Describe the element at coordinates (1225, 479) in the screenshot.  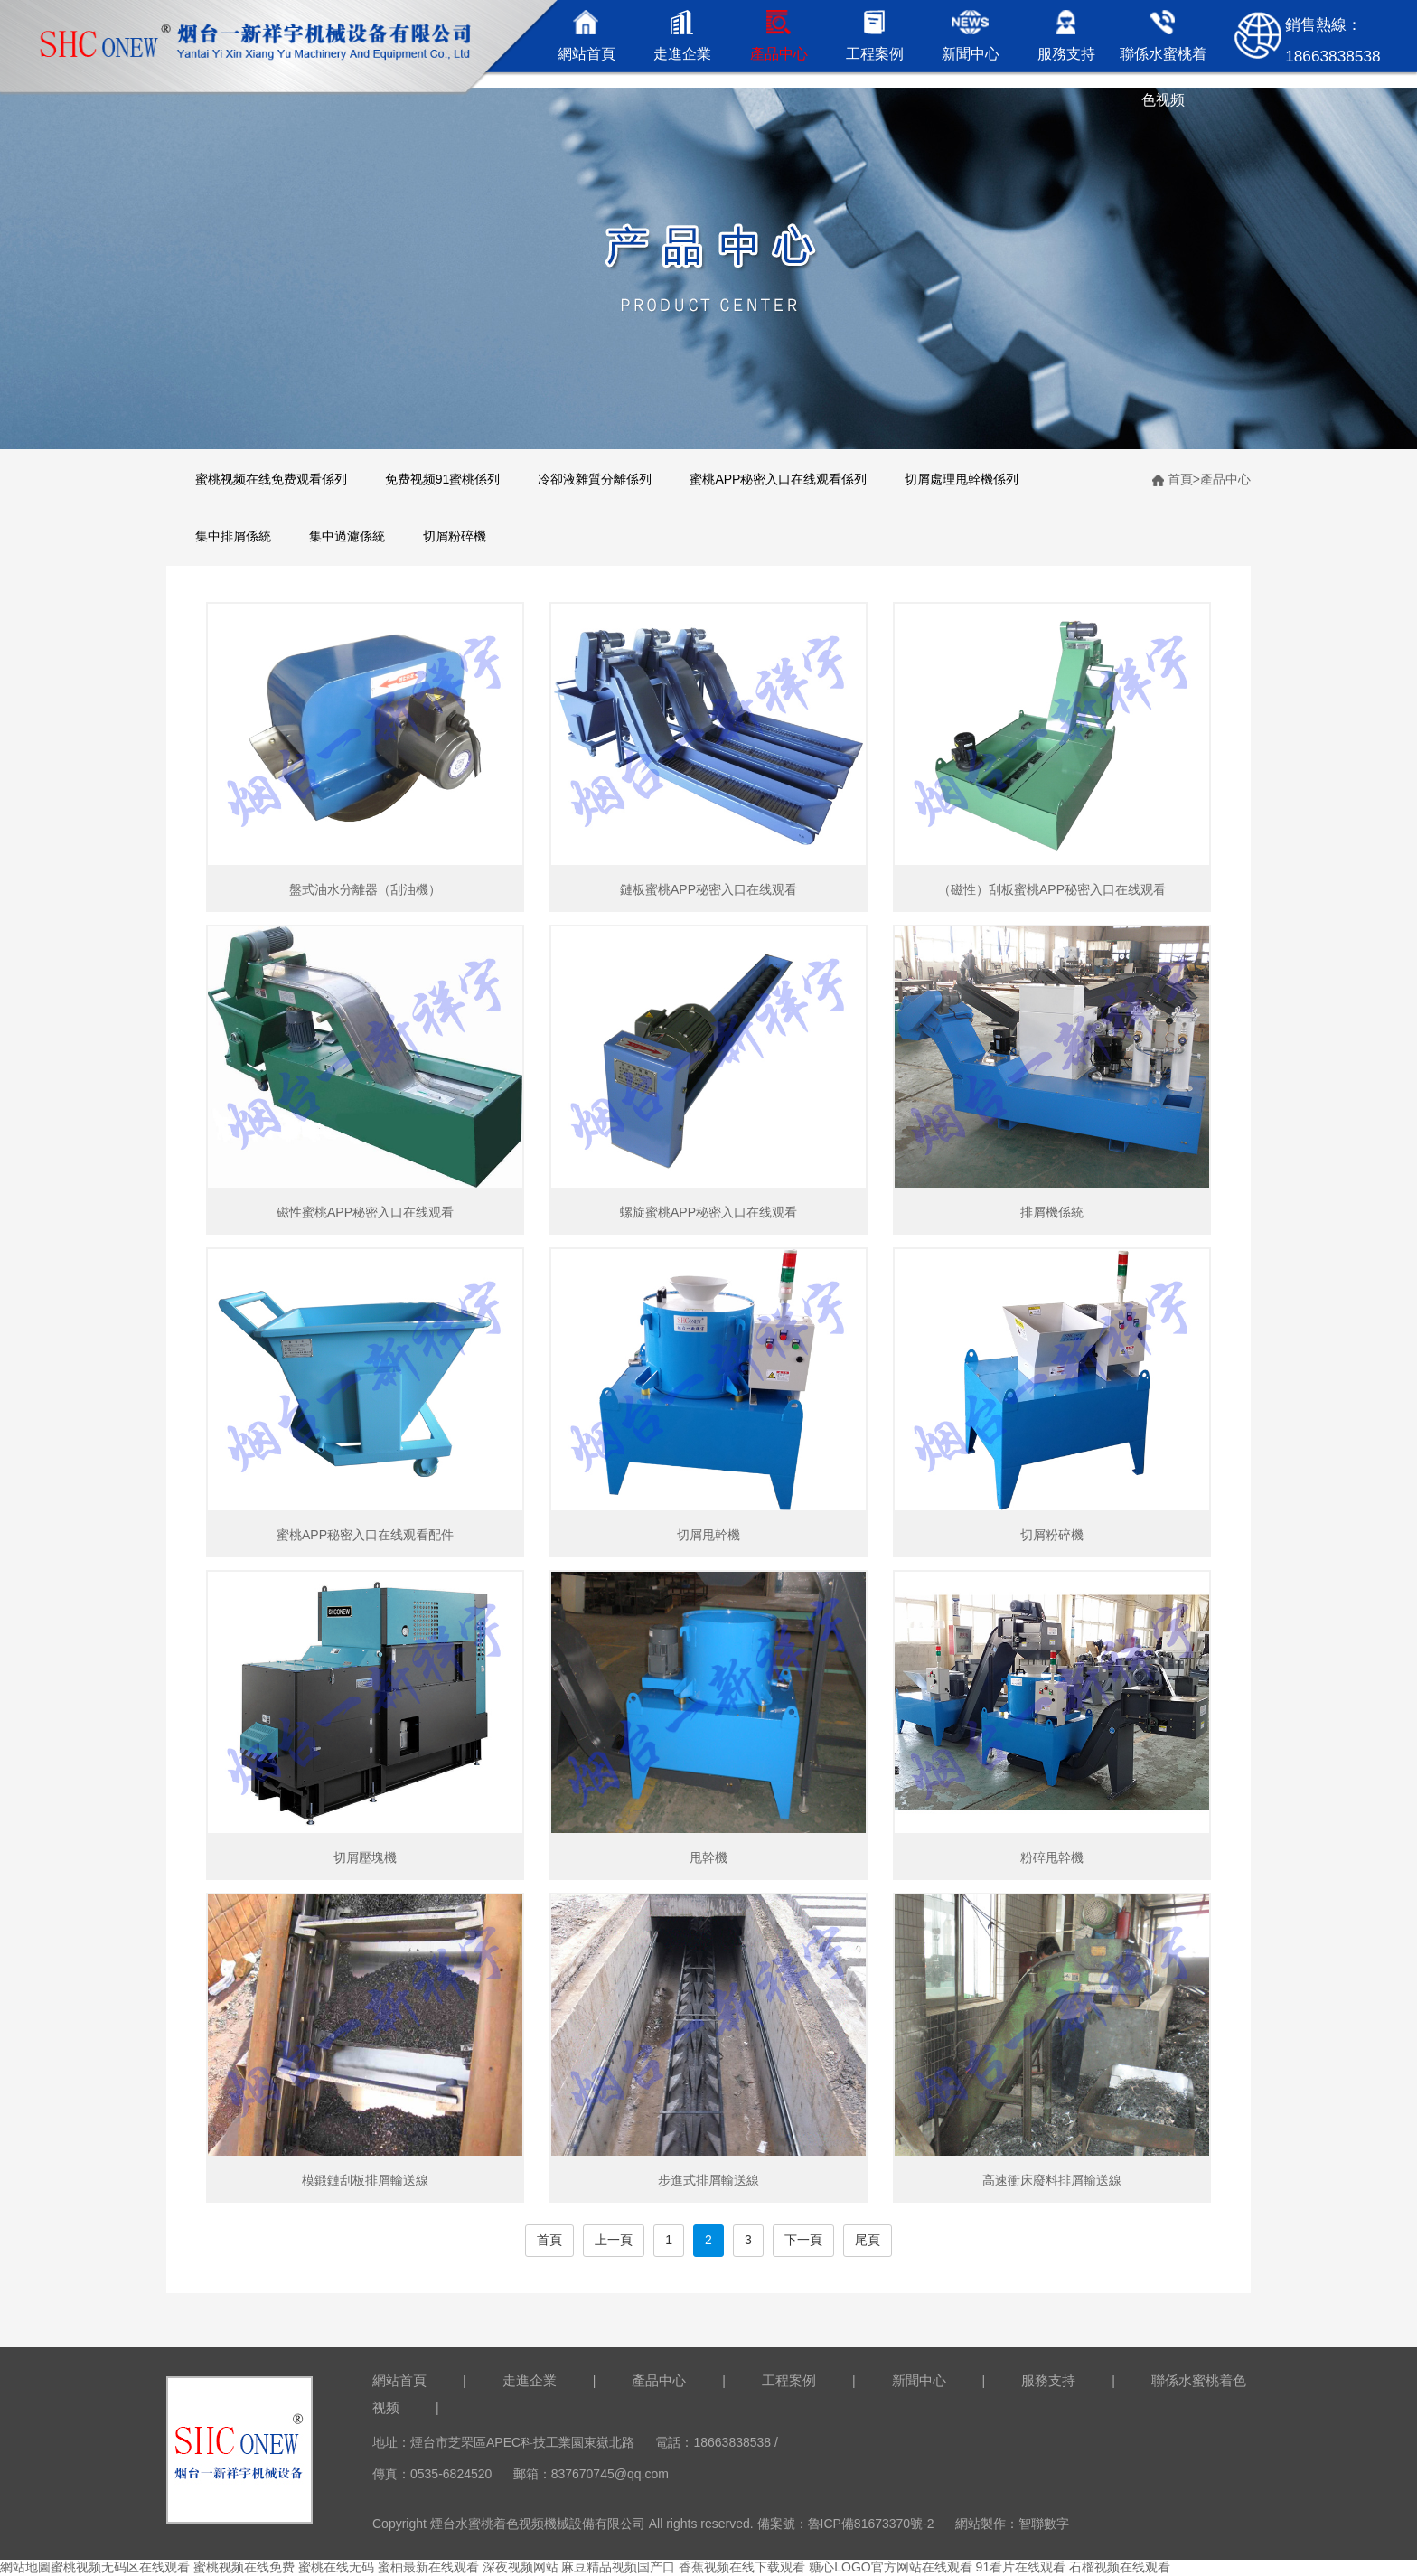
I see `產品中心` at that location.